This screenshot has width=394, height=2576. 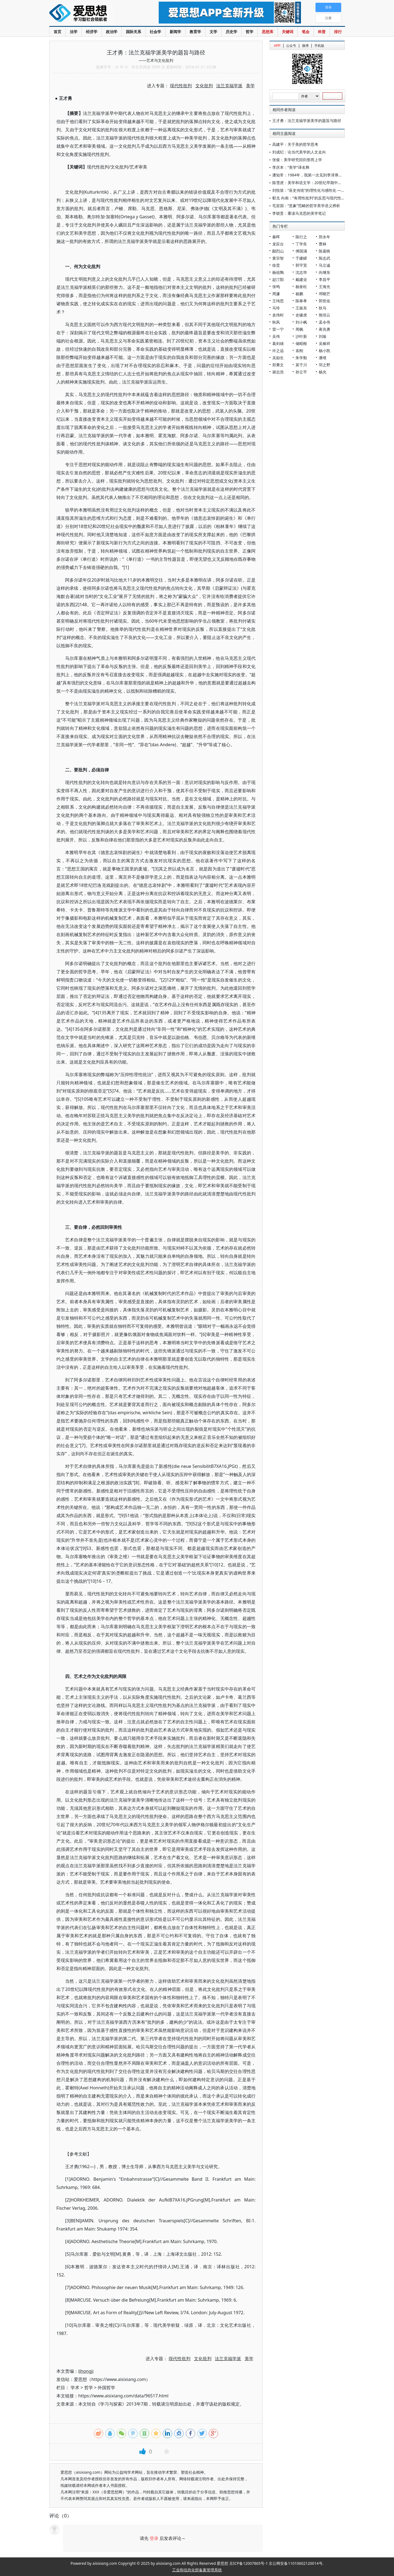 What do you see at coordinates (278, 371) in the screenshot?
I see `谢志浩` at bounding box center [278, 371].